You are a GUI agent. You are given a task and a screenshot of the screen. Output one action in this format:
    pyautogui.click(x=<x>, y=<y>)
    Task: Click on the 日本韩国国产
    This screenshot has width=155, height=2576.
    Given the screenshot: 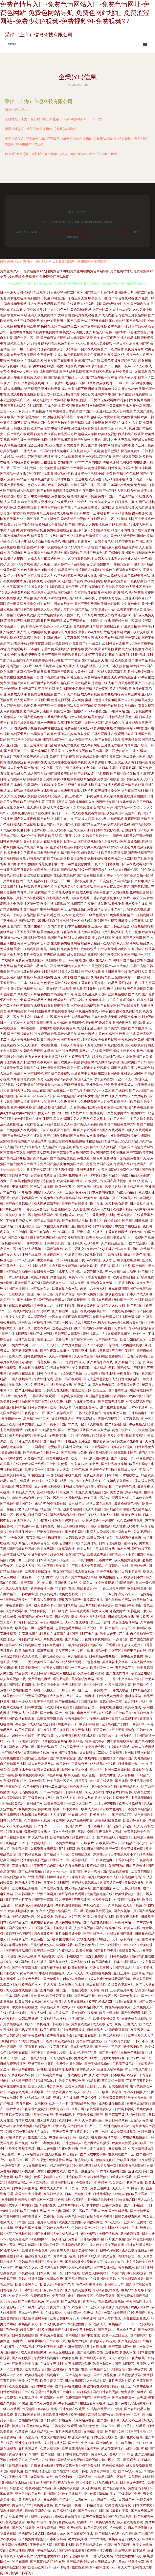 What is the action you would take?
    pyautogui.click(x=25, y=1894)
    